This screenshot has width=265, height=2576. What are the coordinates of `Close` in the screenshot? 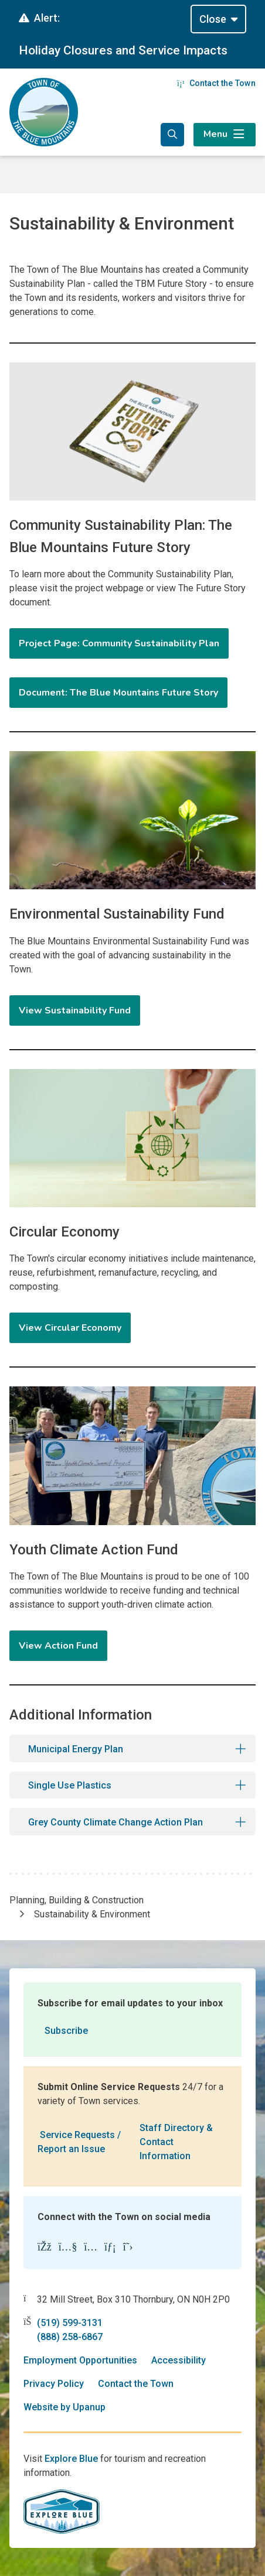 It's located at (212, 19).